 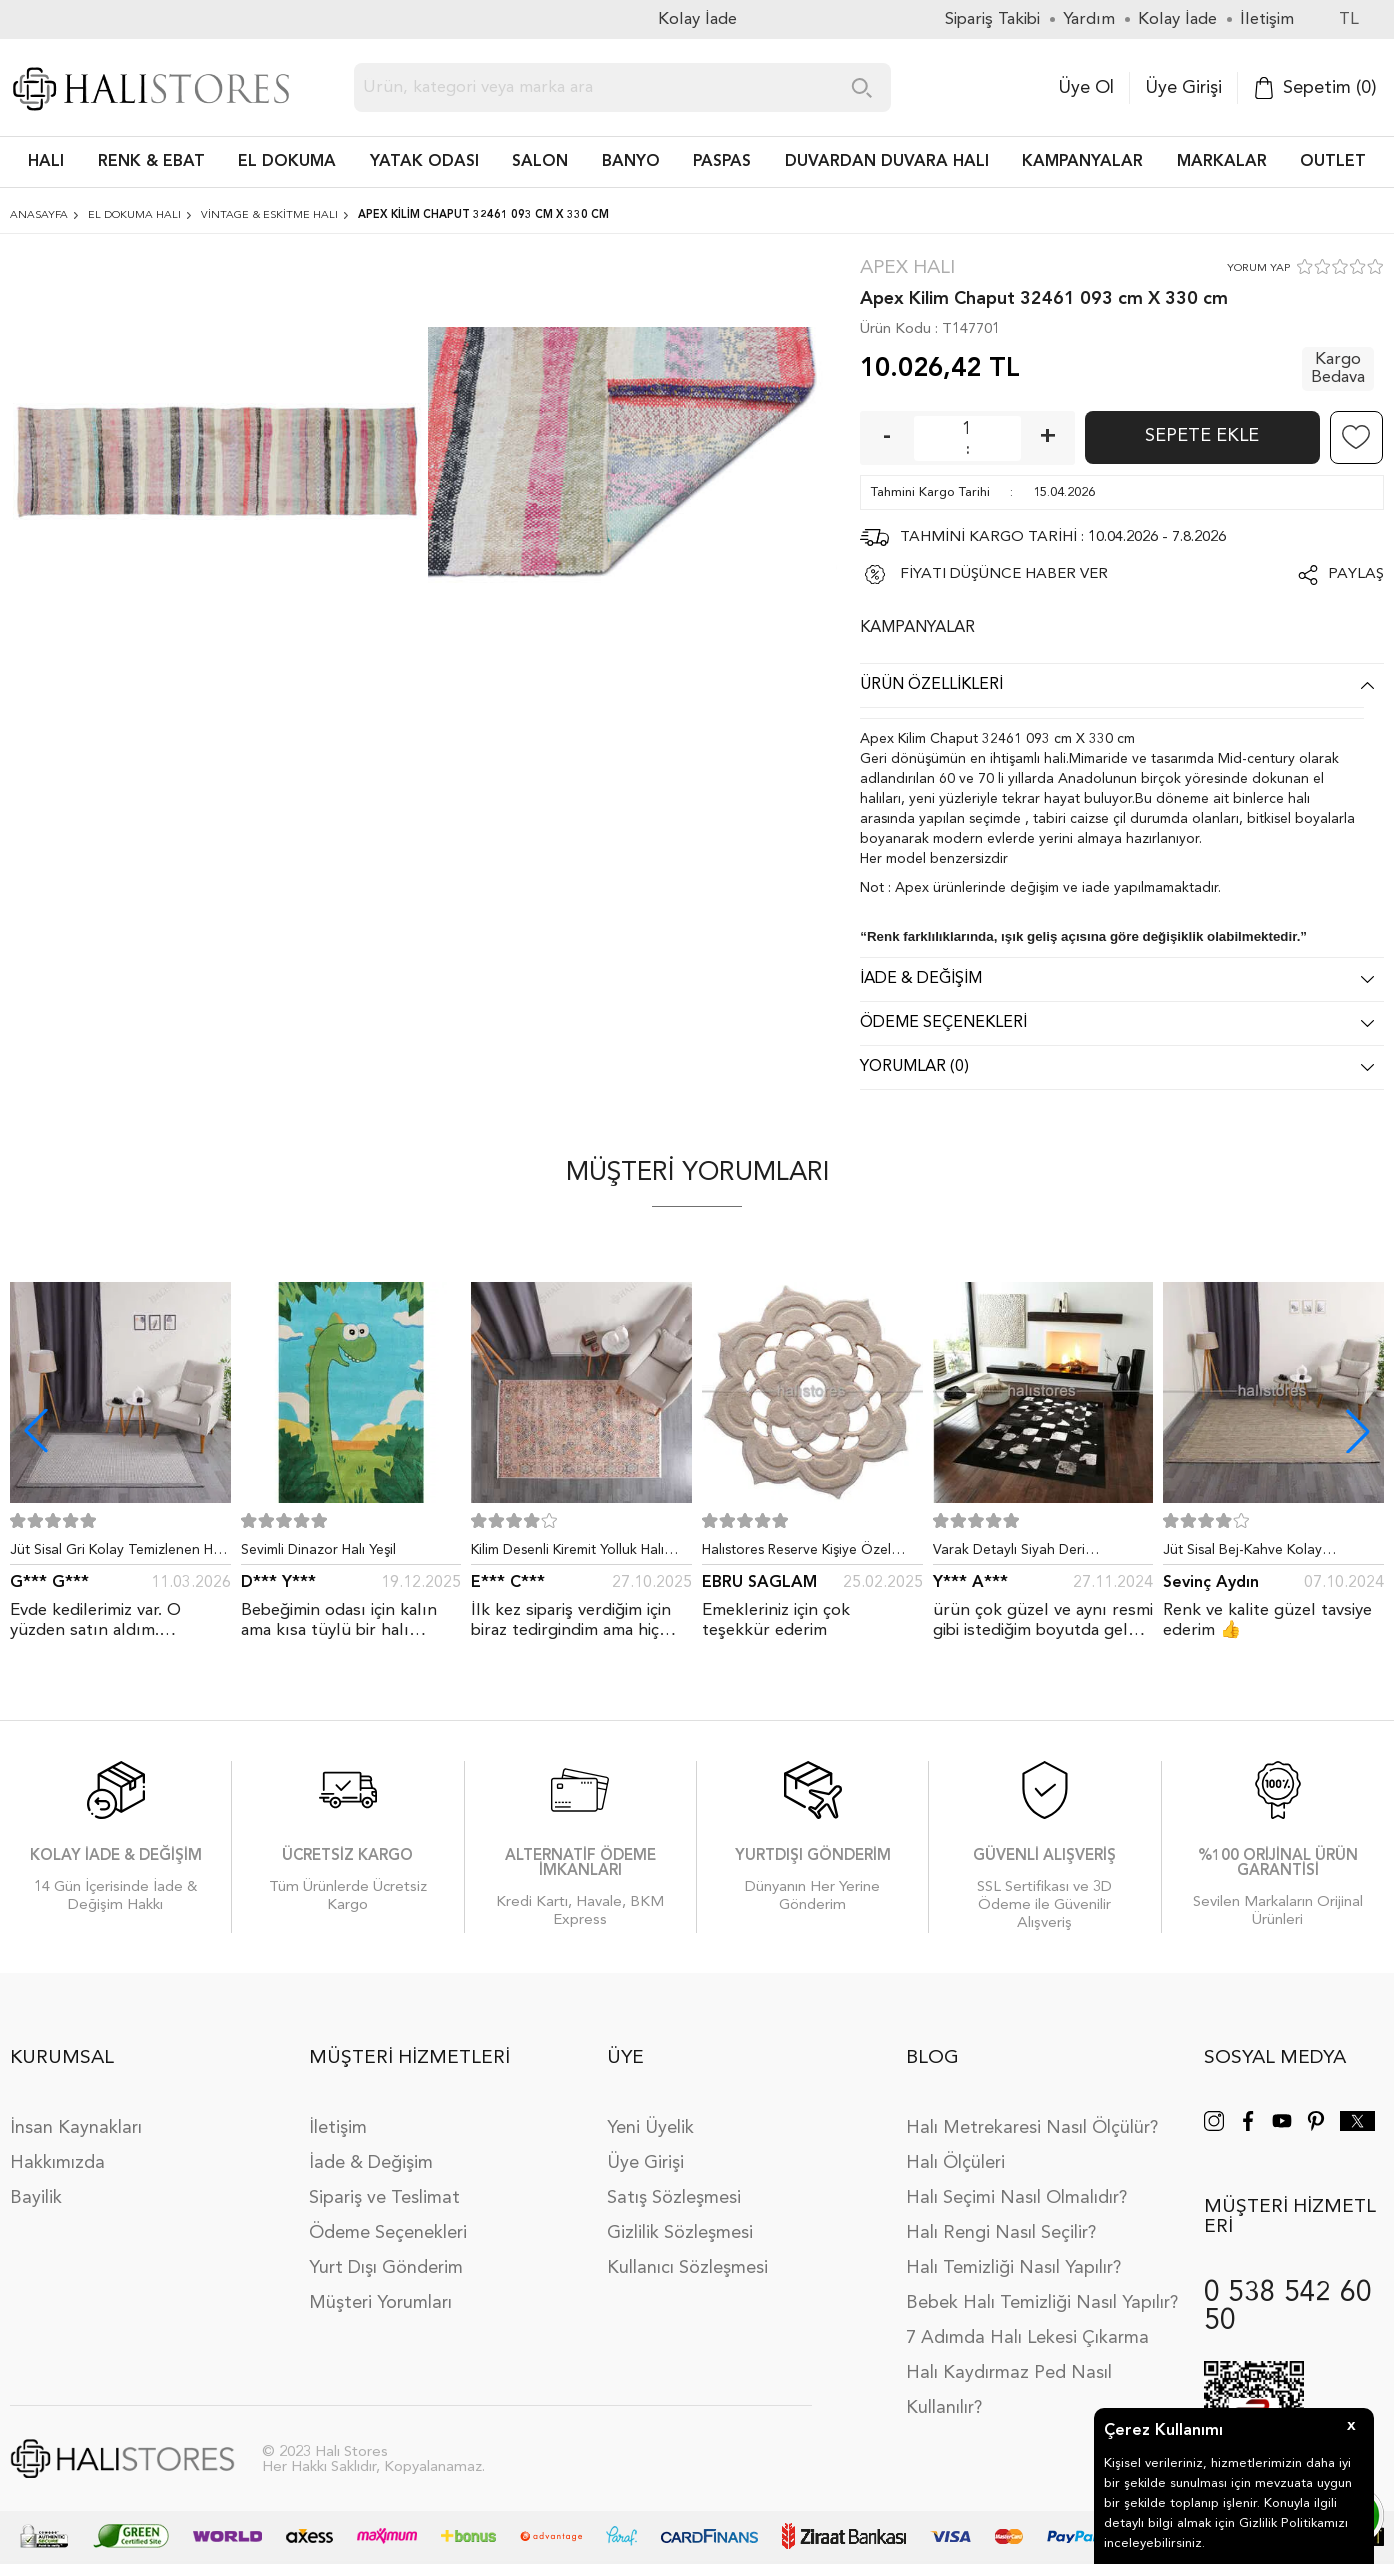 I want to click on İnsan Kaynakları, so click(x=76, y=2128).